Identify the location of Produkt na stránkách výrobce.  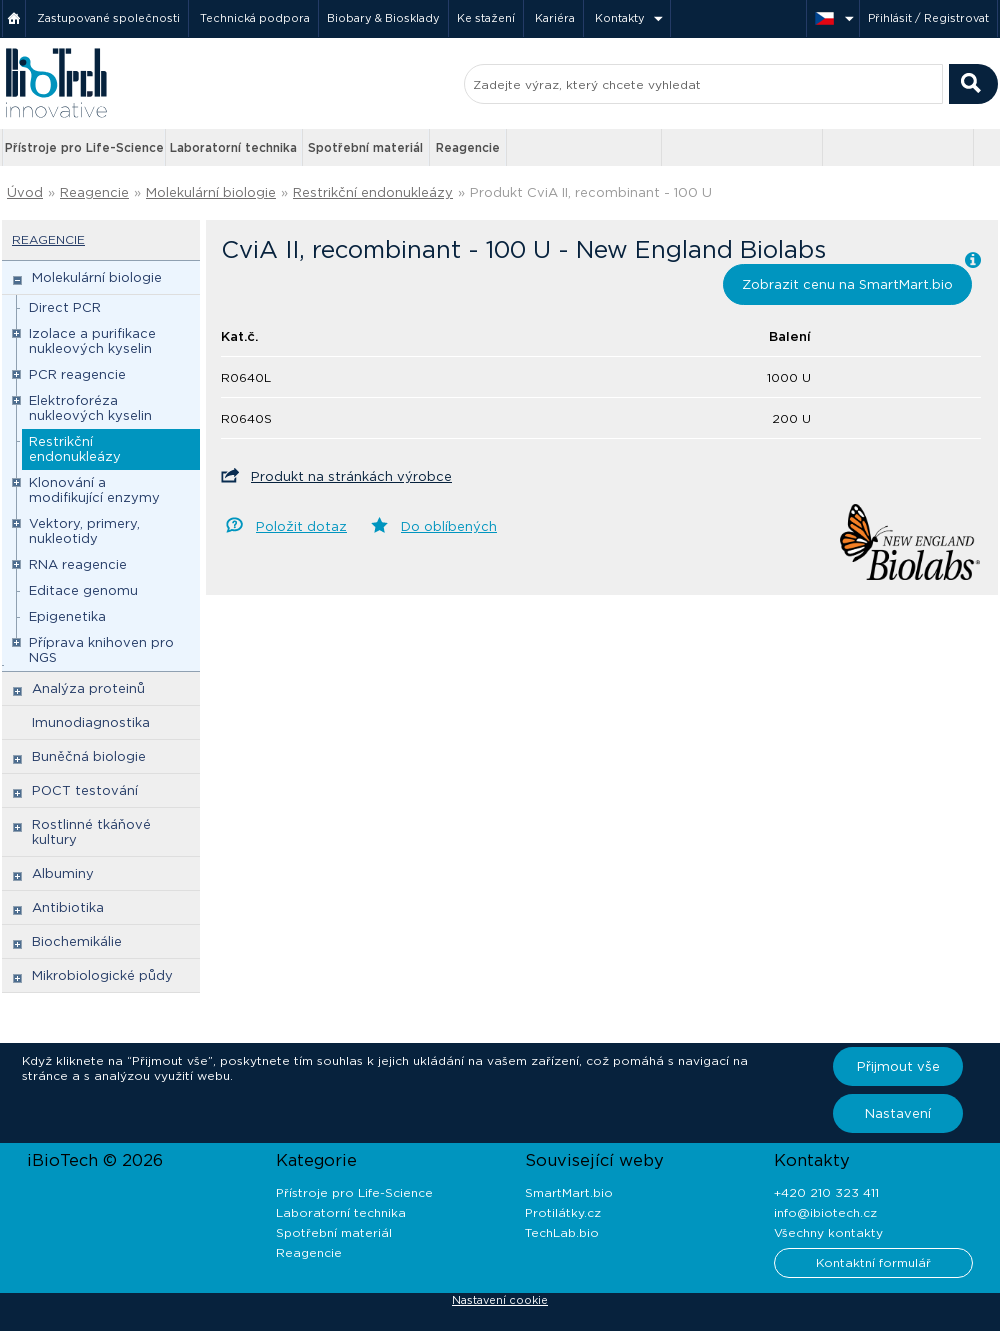
(351, 476).